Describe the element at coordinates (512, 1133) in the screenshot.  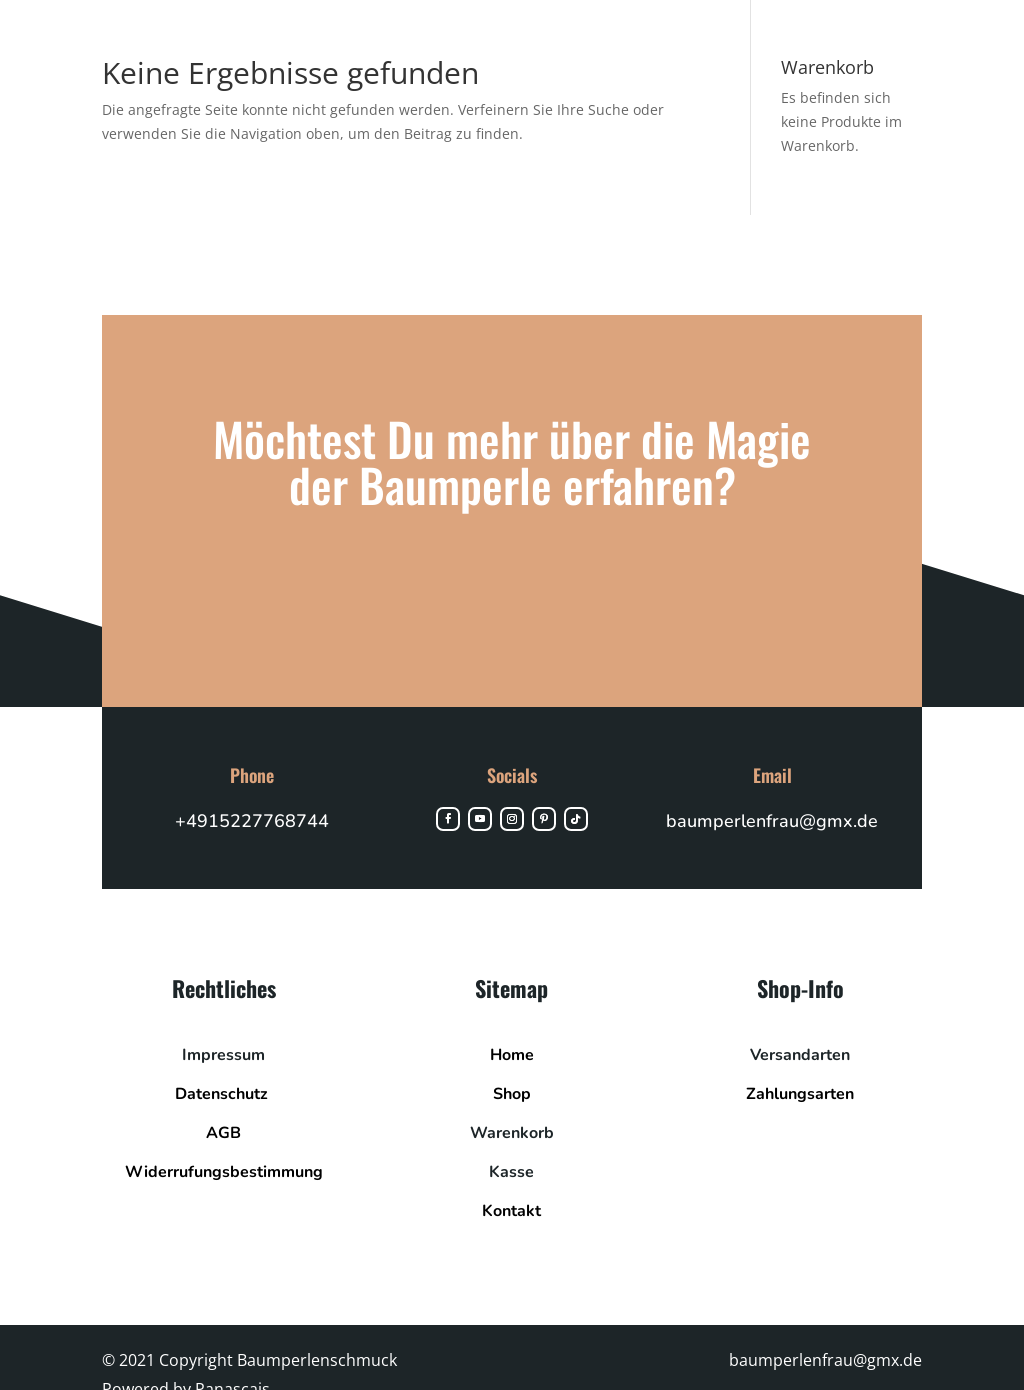
I see `Warenkorb` at that location.